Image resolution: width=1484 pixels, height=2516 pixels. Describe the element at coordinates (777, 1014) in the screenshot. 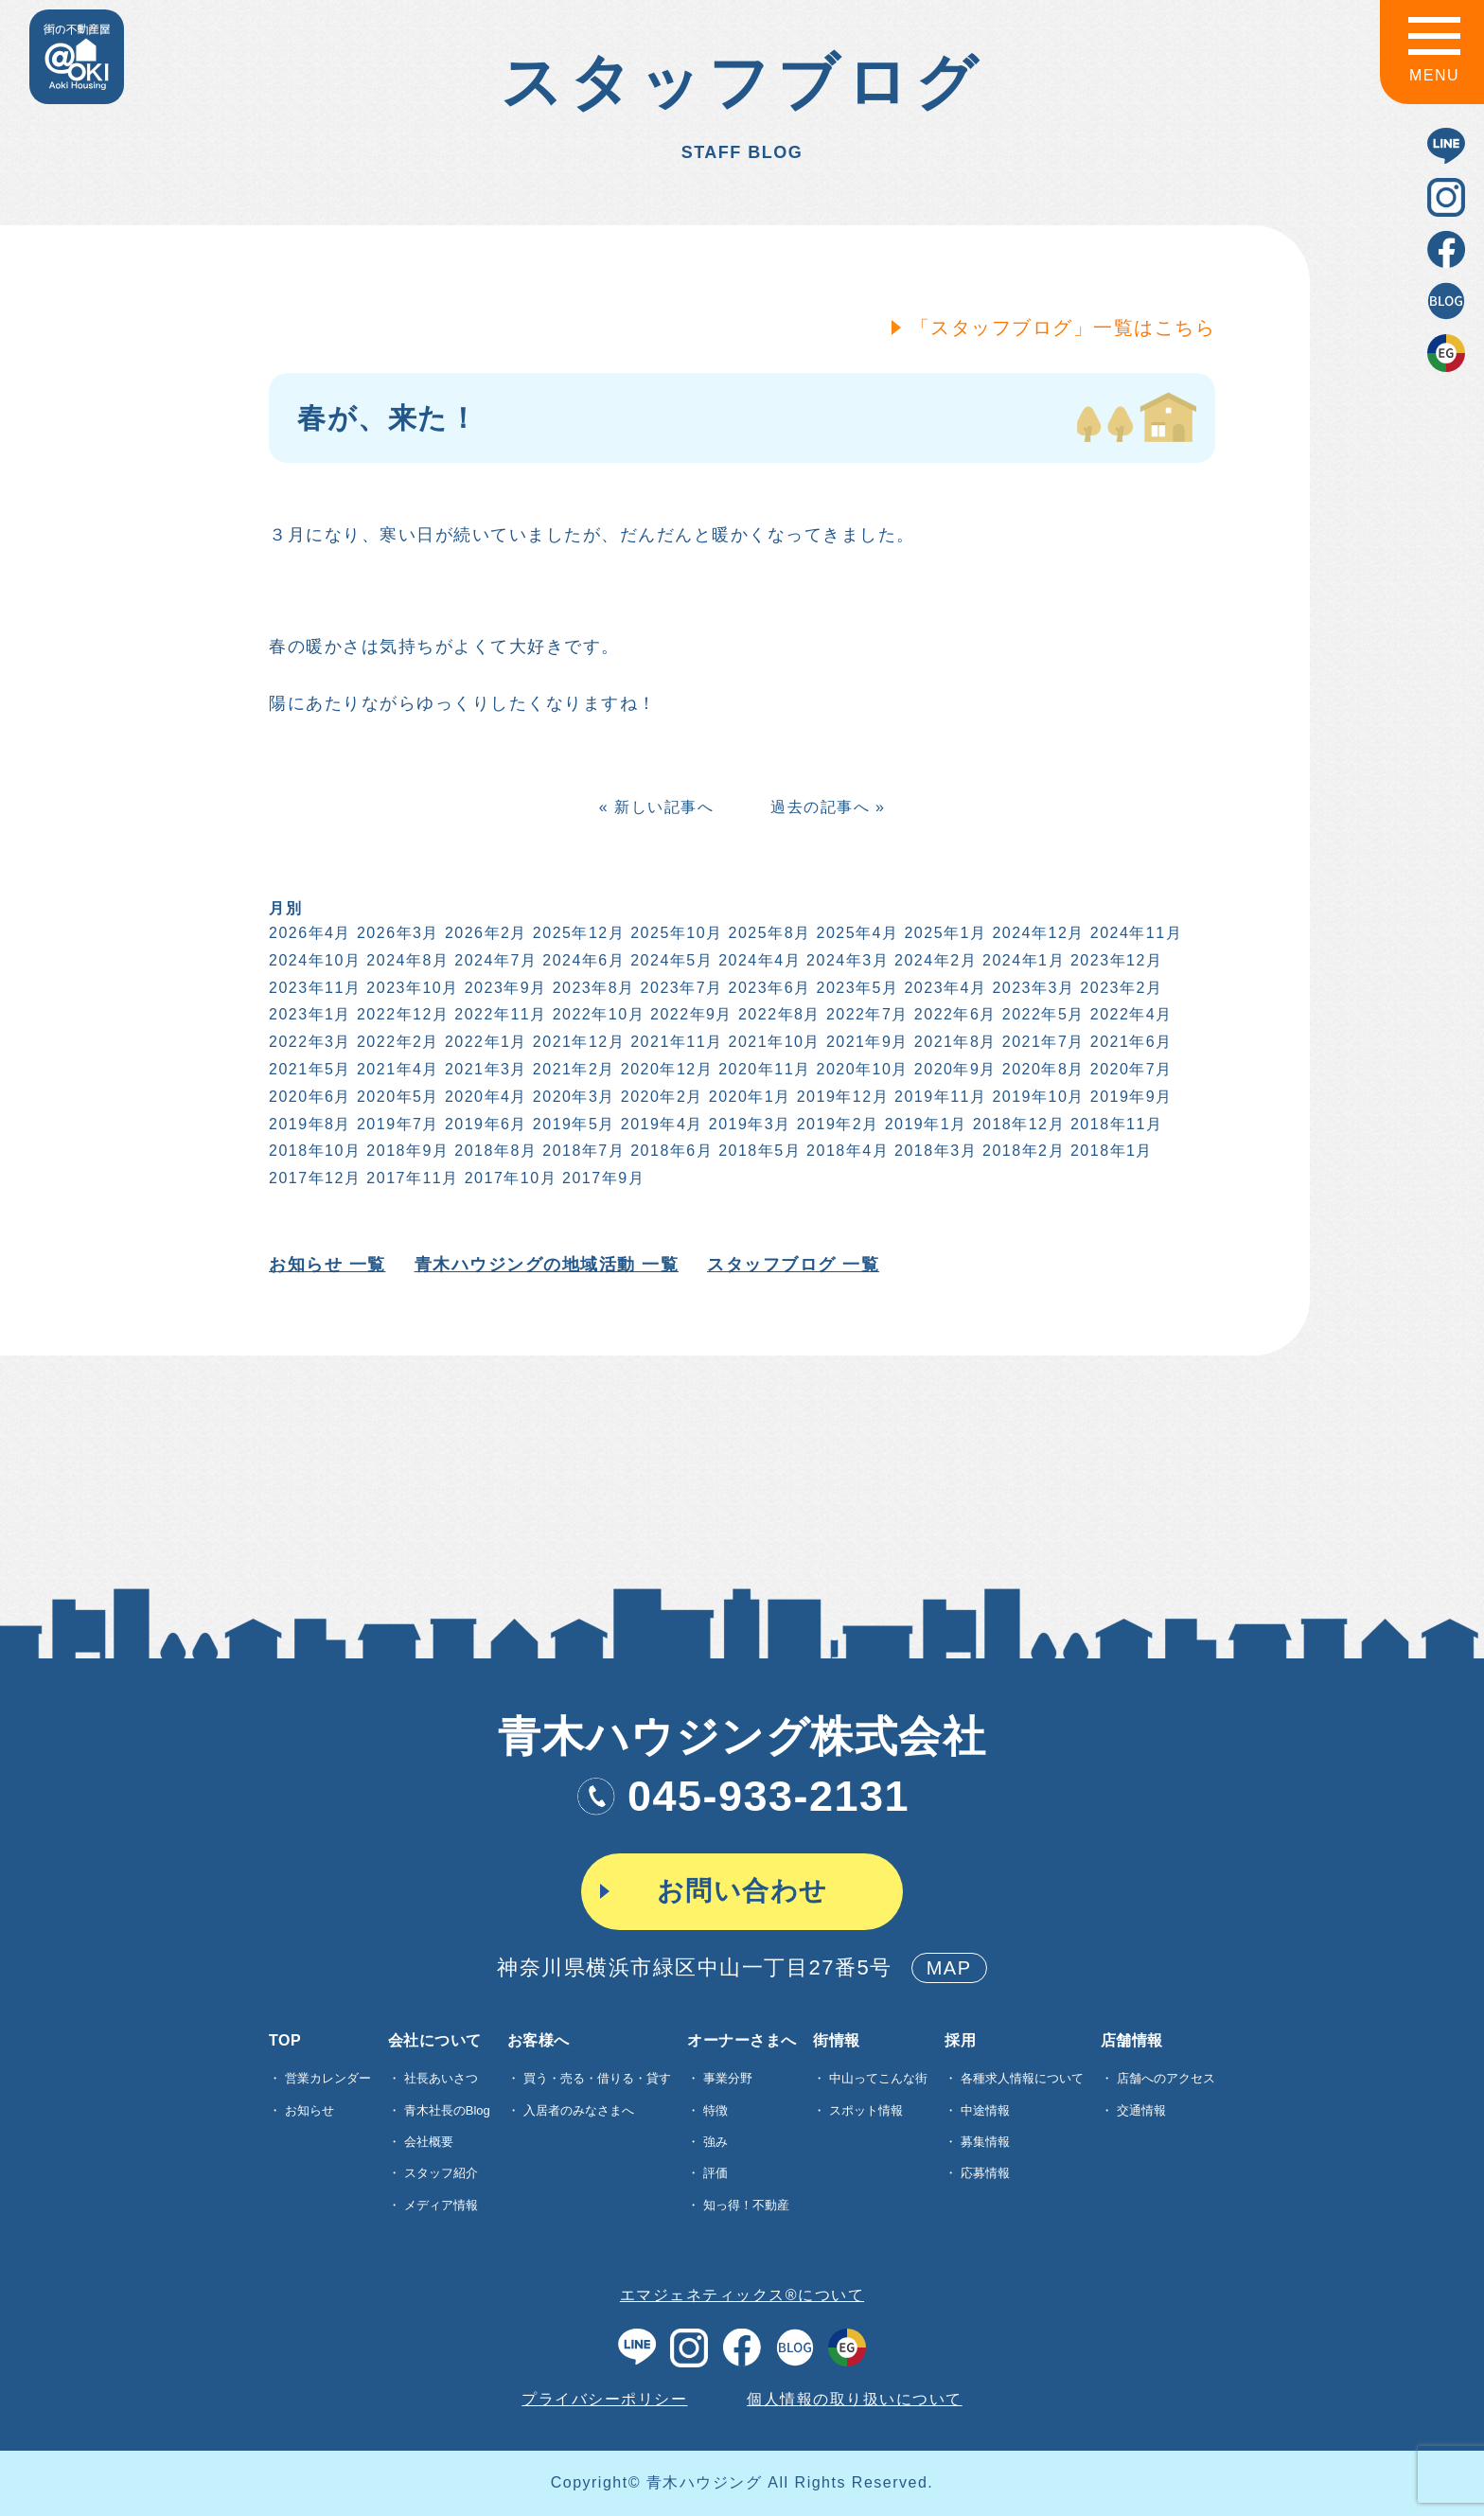

I see `2022年8月` at that location.